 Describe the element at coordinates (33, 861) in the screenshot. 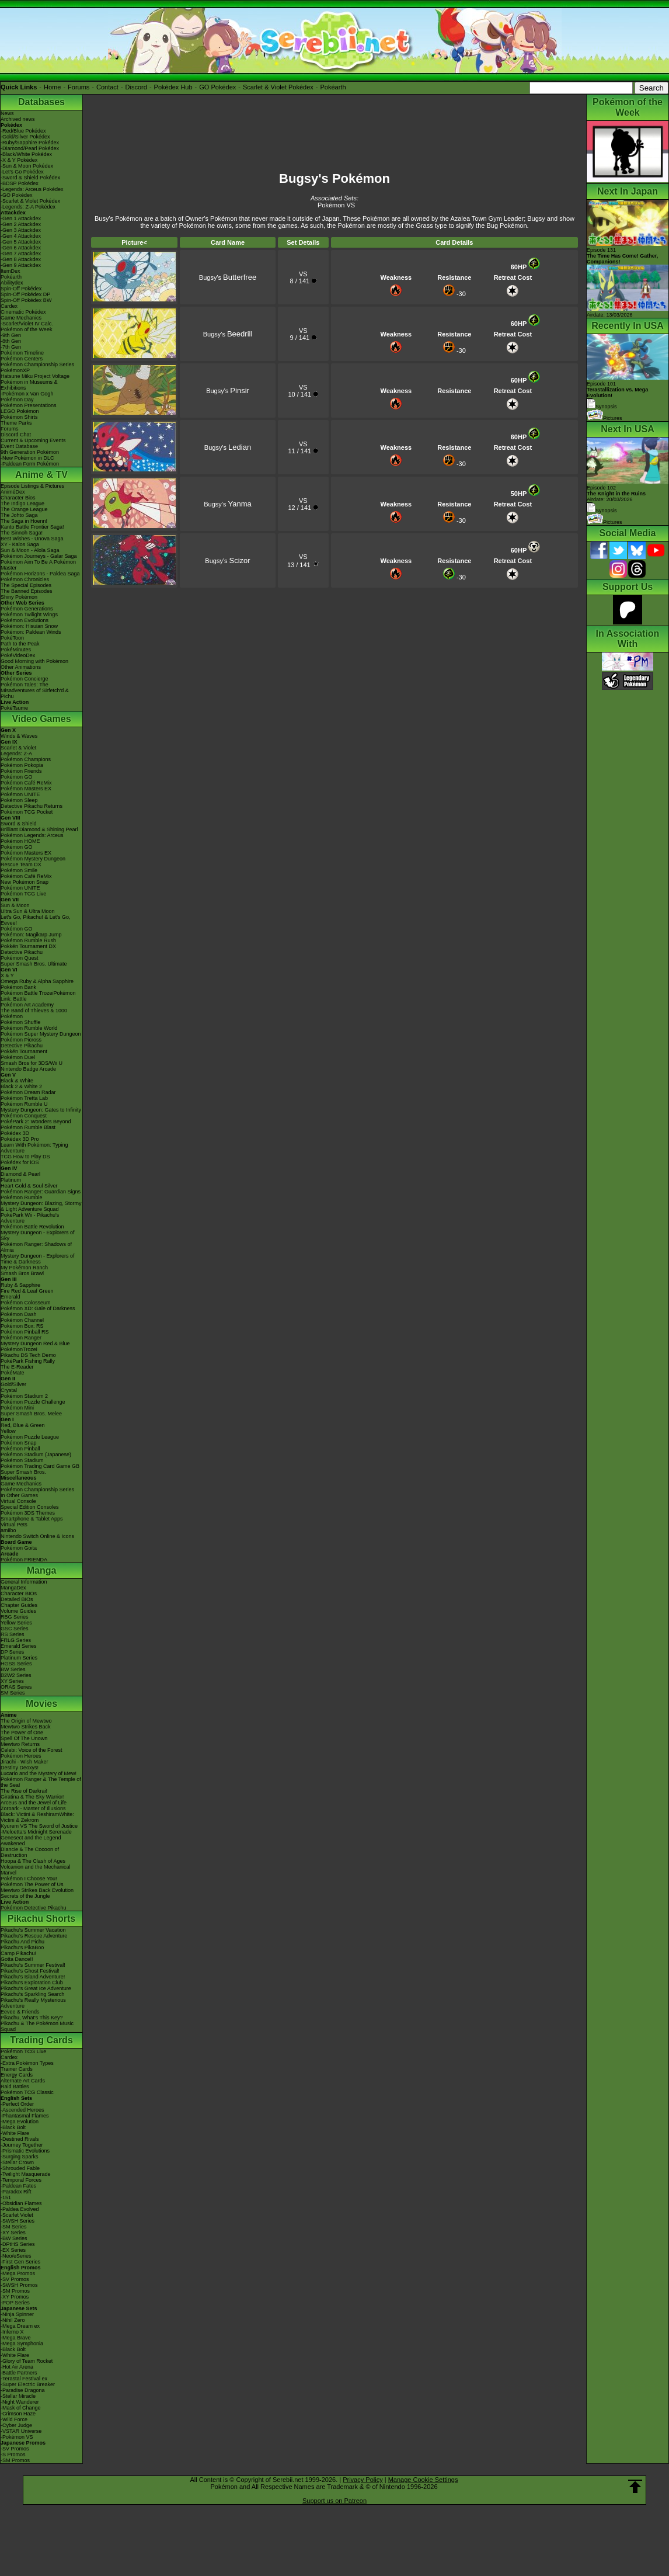

I see `Pokémon Mystery Dungeon Rescue Team DX` at that location.